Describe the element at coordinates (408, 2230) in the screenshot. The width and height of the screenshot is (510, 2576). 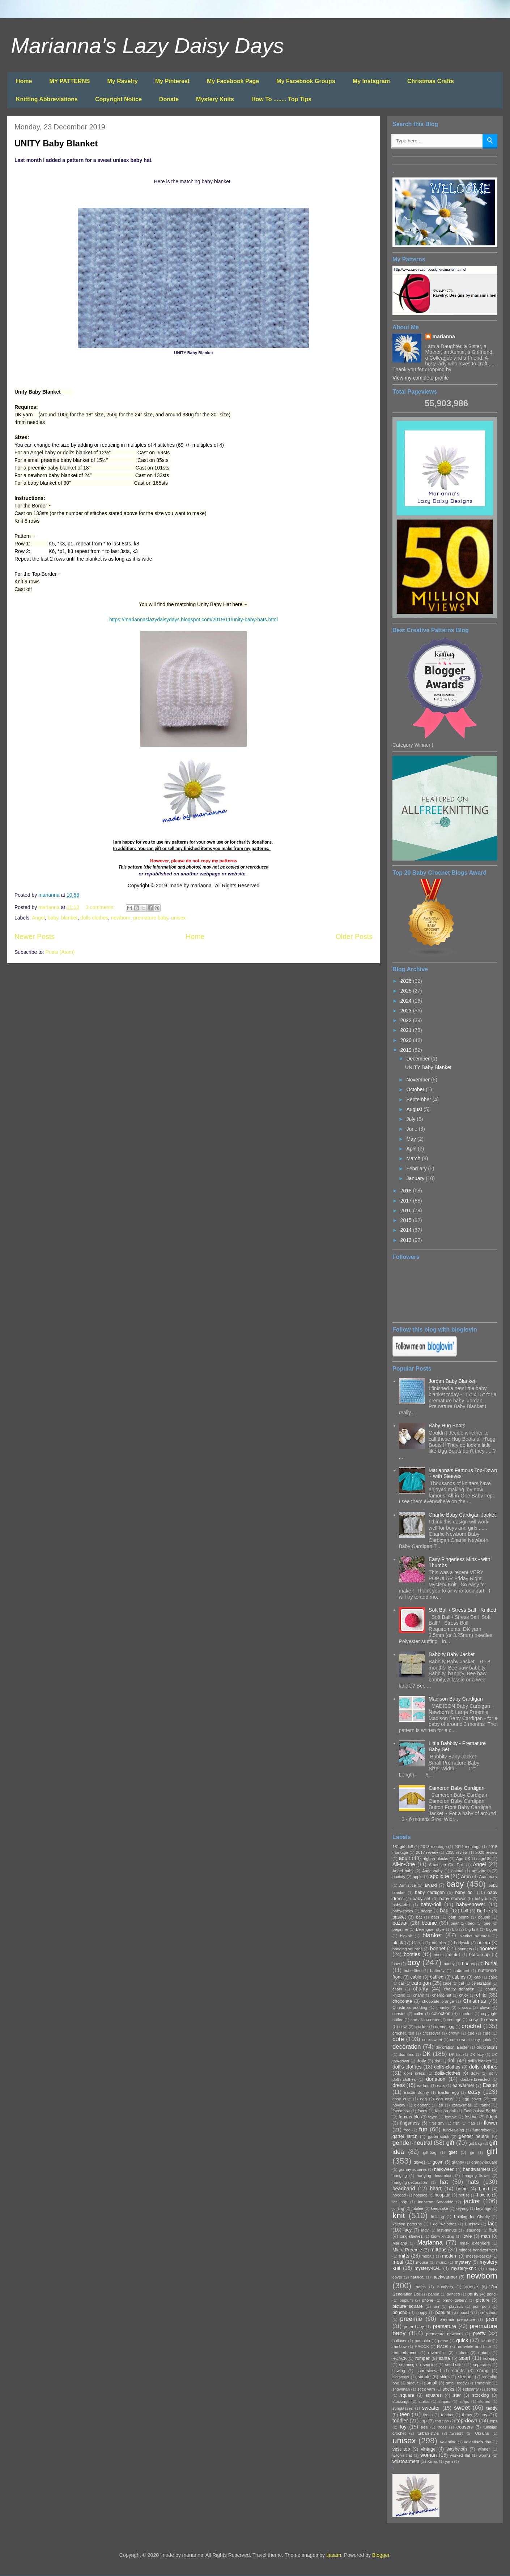
I see `lacy` at that location.